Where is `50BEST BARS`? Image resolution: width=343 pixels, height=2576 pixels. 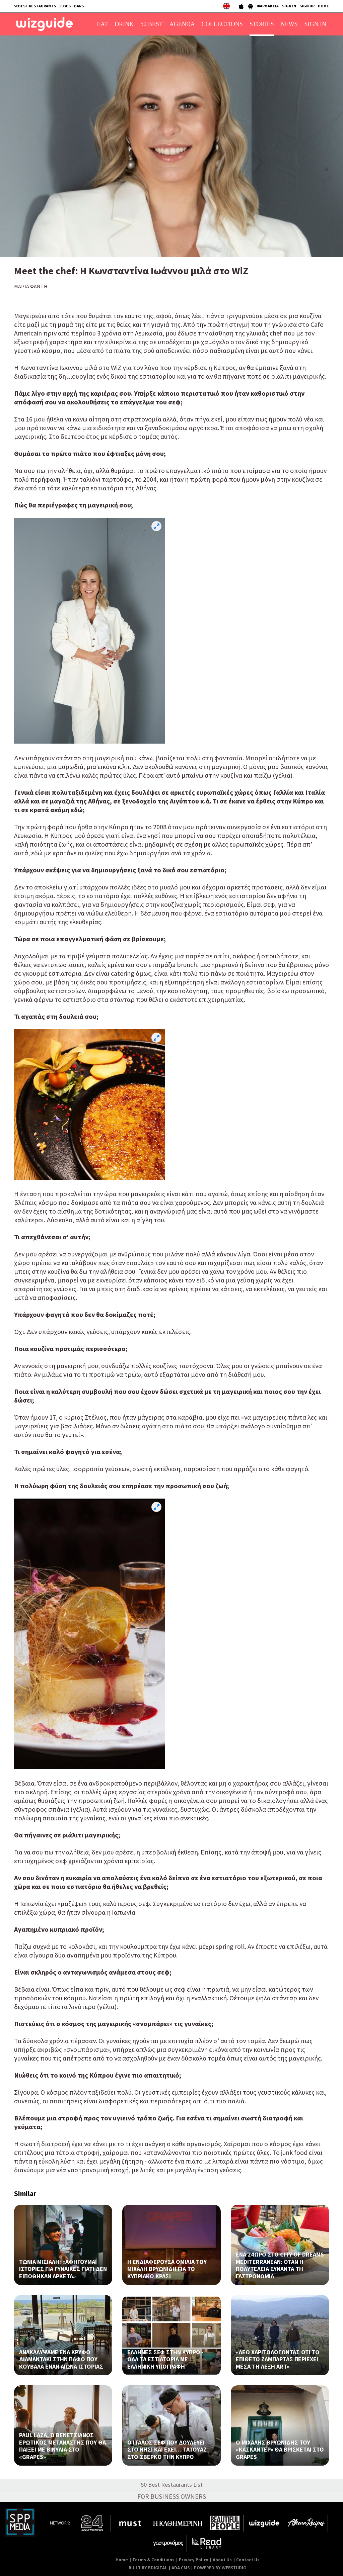 50BEST BARS is located at coordinates (71, 5).